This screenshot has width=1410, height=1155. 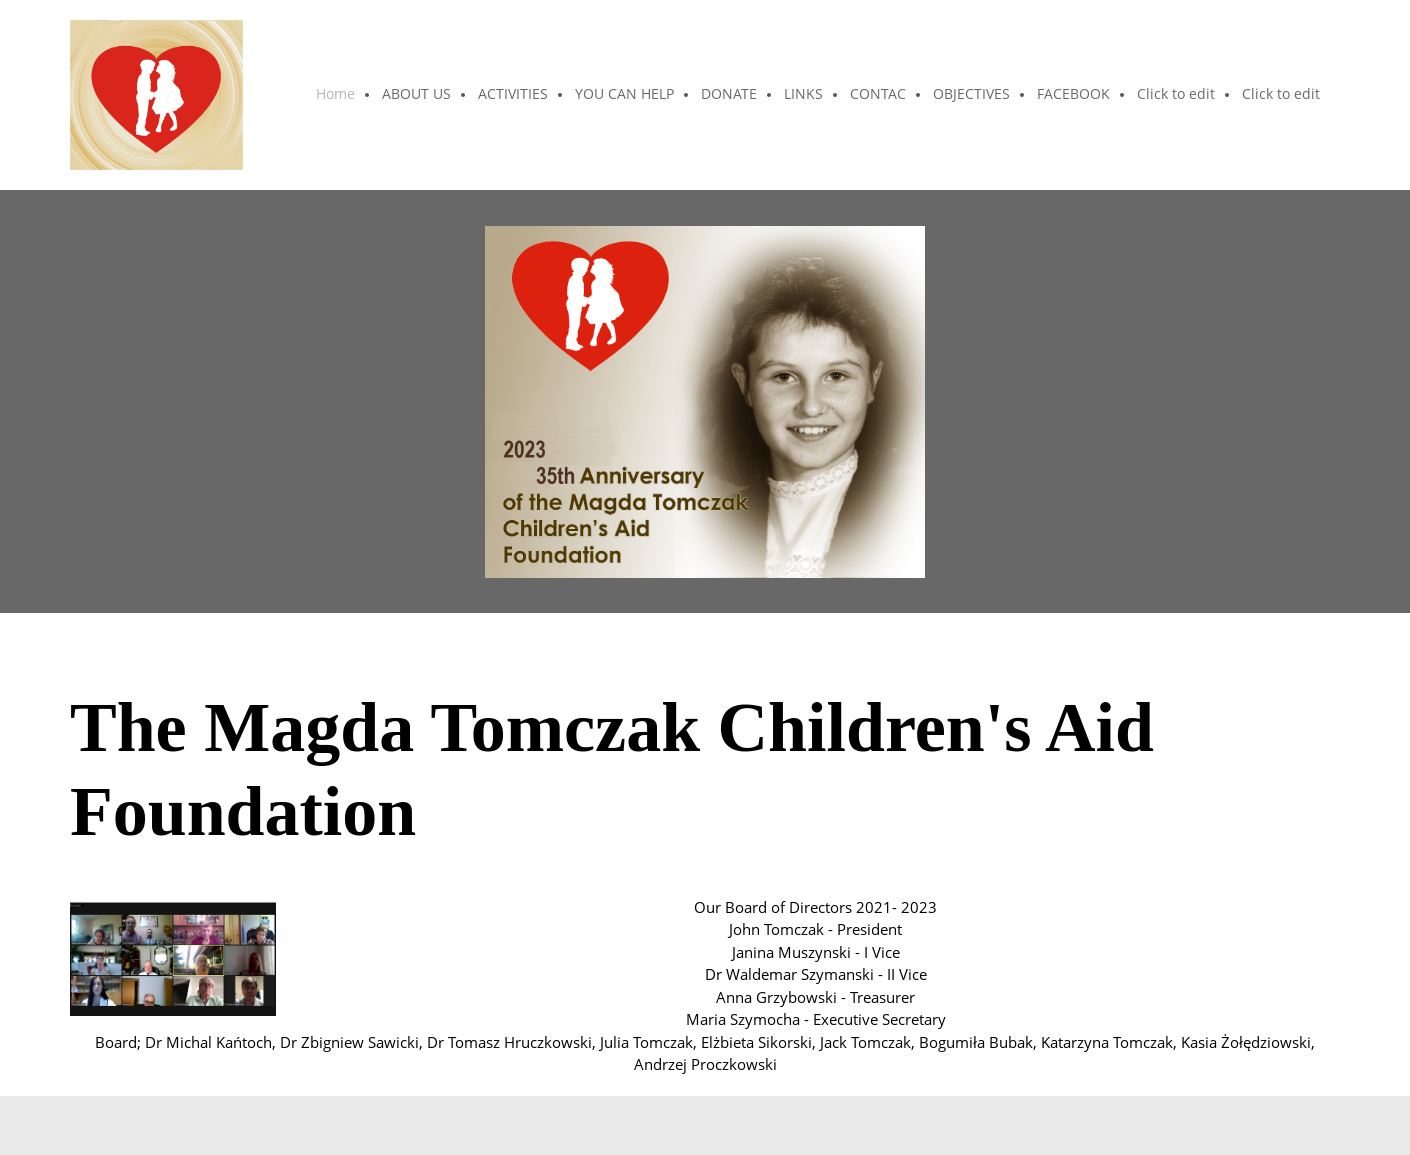 What do you see at coordinates (336, 95) in the screenshot?
I see `[menuitem]` at bounding box center [336, 95].